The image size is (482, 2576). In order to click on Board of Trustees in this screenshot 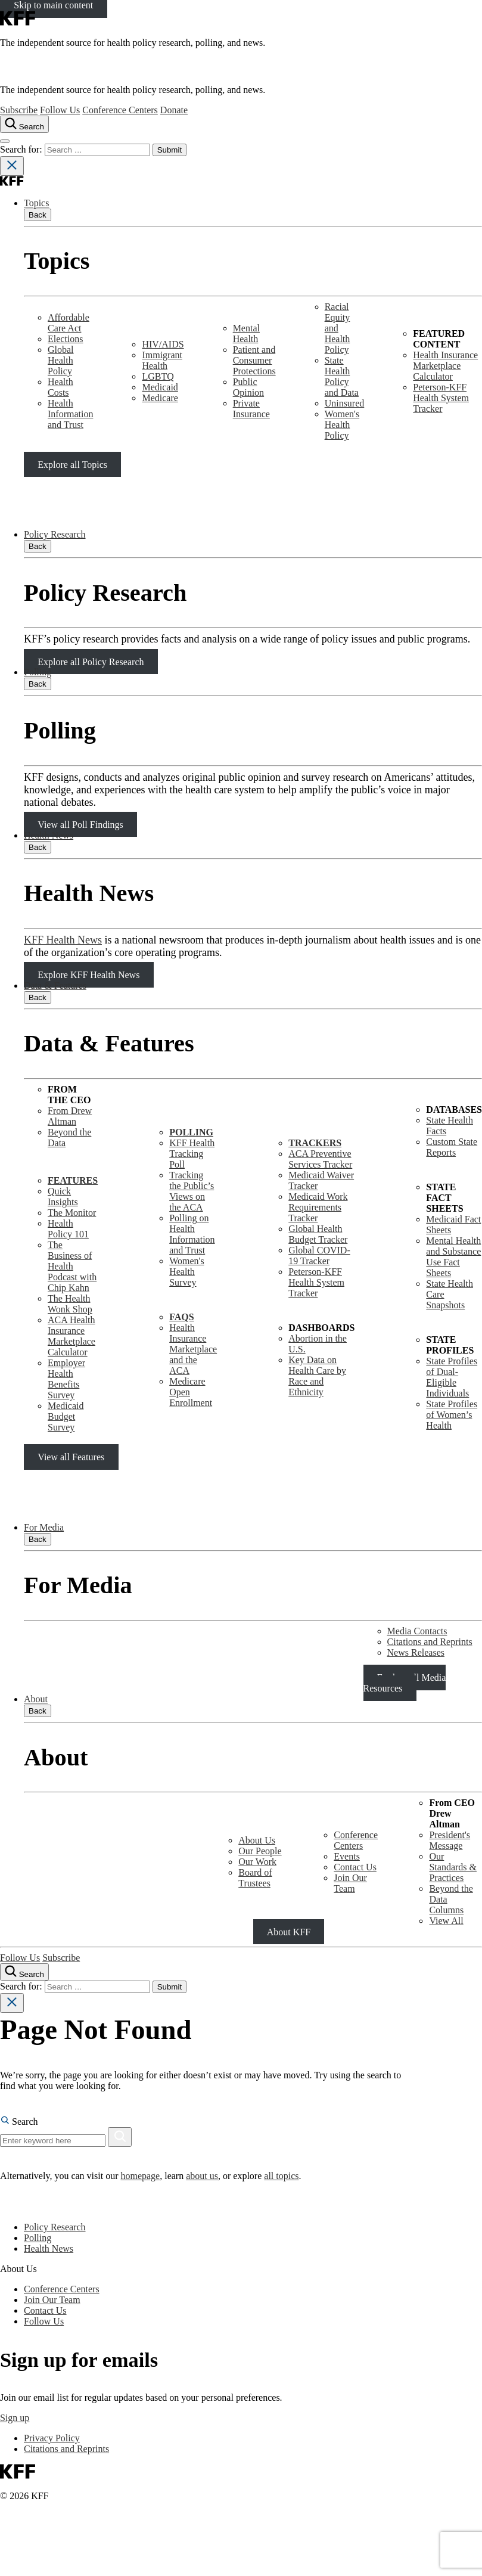, I will do `click(255, 1877)`.